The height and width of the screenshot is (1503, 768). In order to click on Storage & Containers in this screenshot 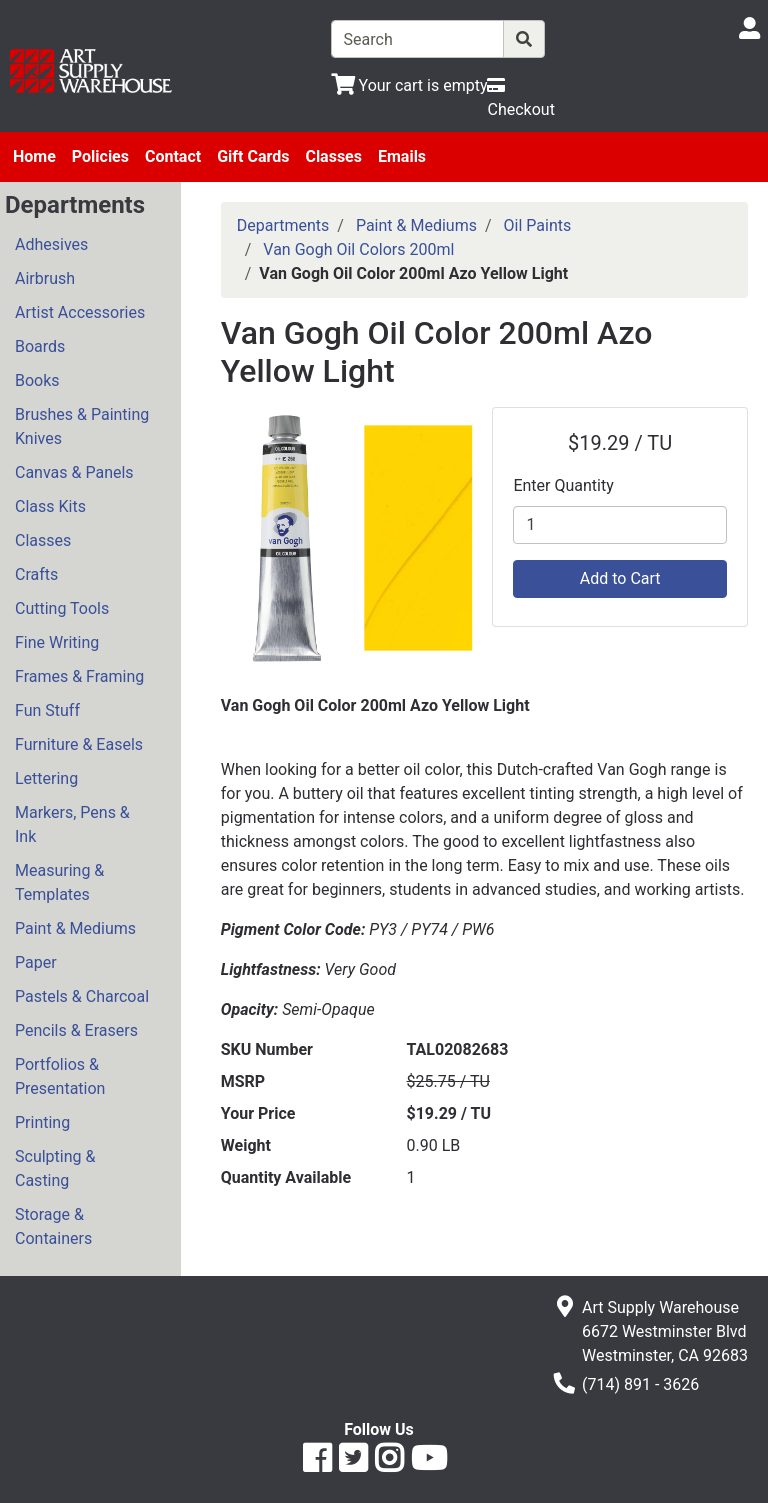, I will do `click(53, 1226)`.